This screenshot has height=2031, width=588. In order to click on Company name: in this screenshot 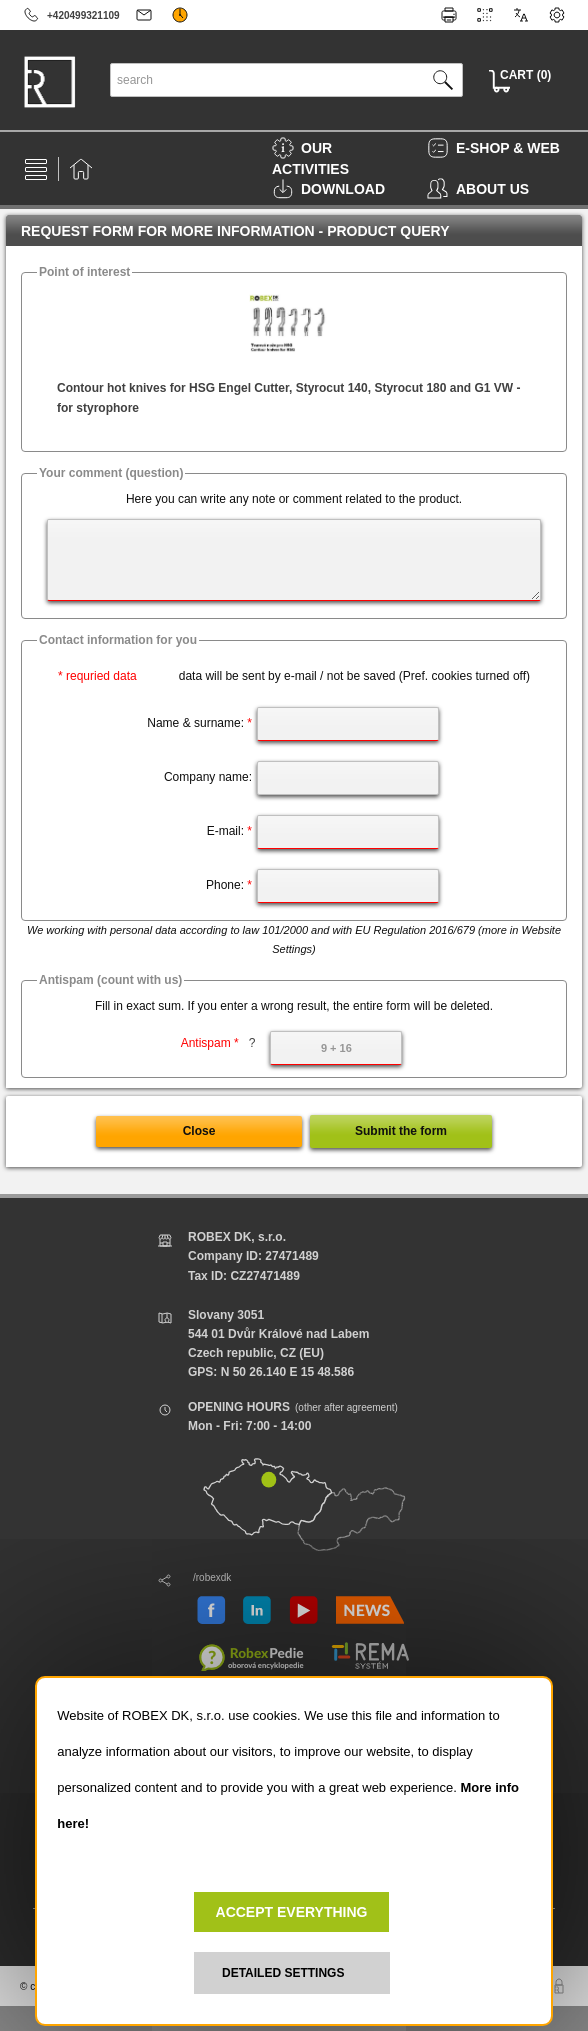, I will do `click(208, 777)`.